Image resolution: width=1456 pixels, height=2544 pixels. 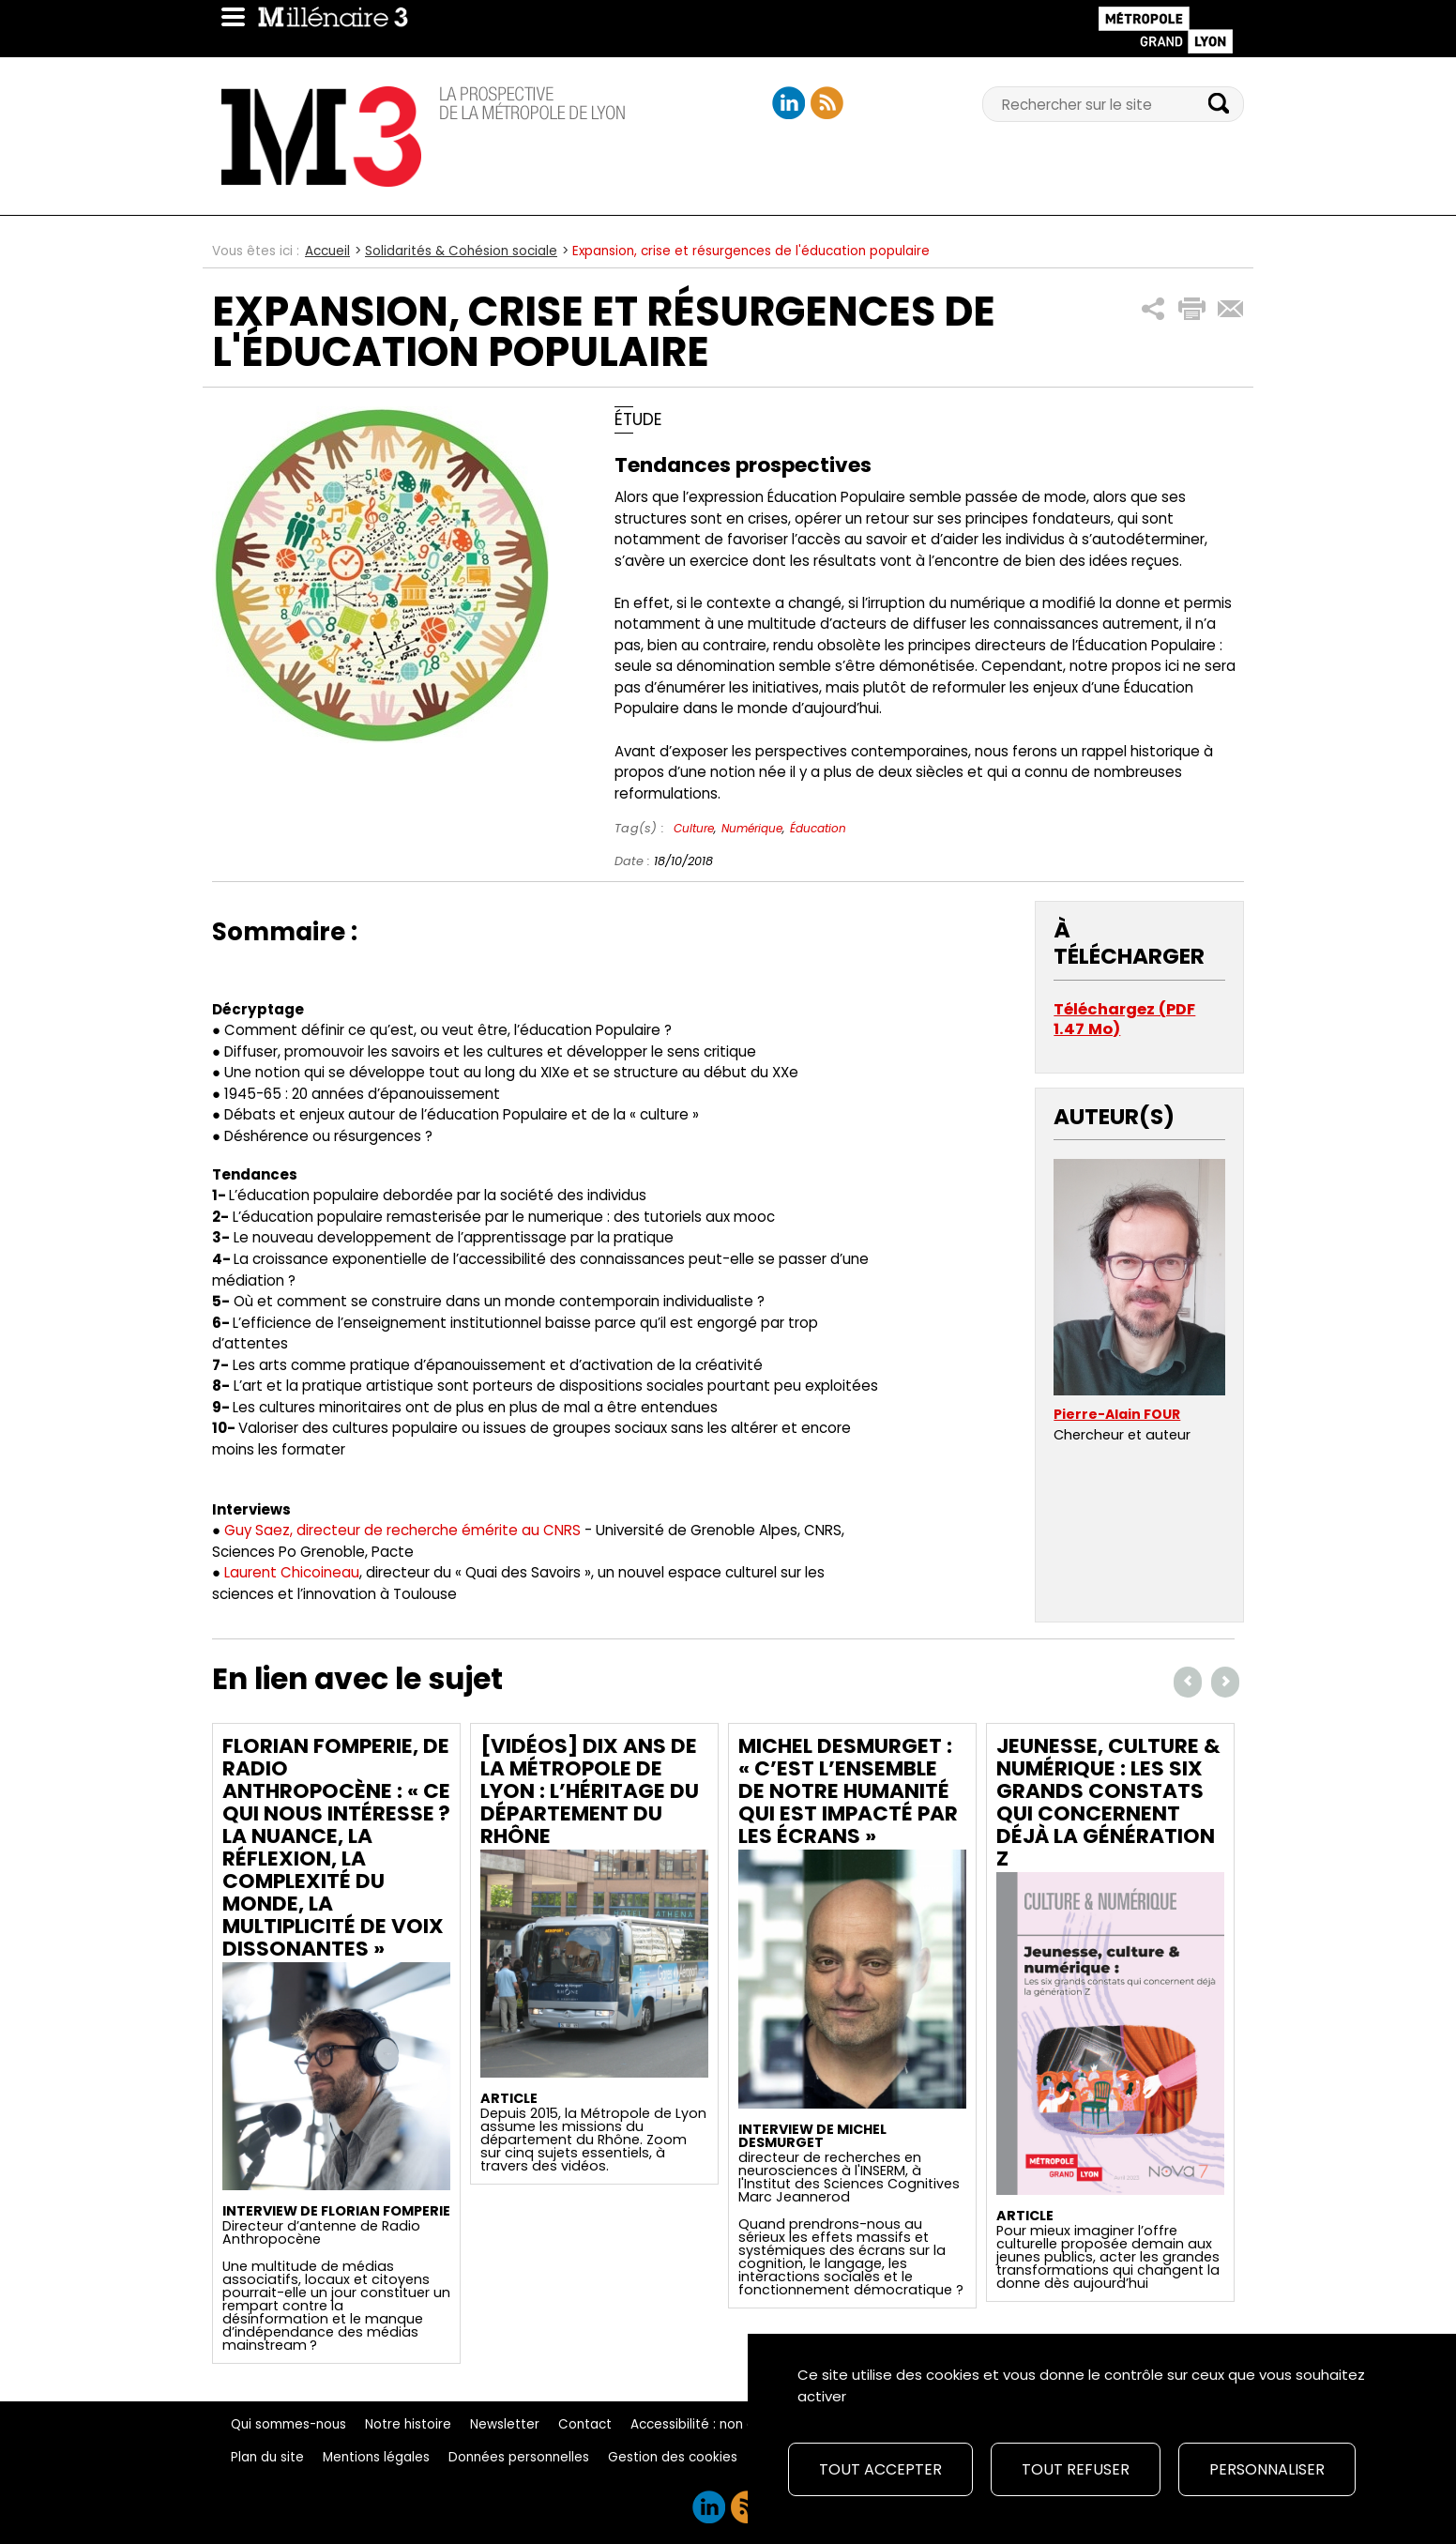 I want to click on Culture, so click(x=694, y=828).